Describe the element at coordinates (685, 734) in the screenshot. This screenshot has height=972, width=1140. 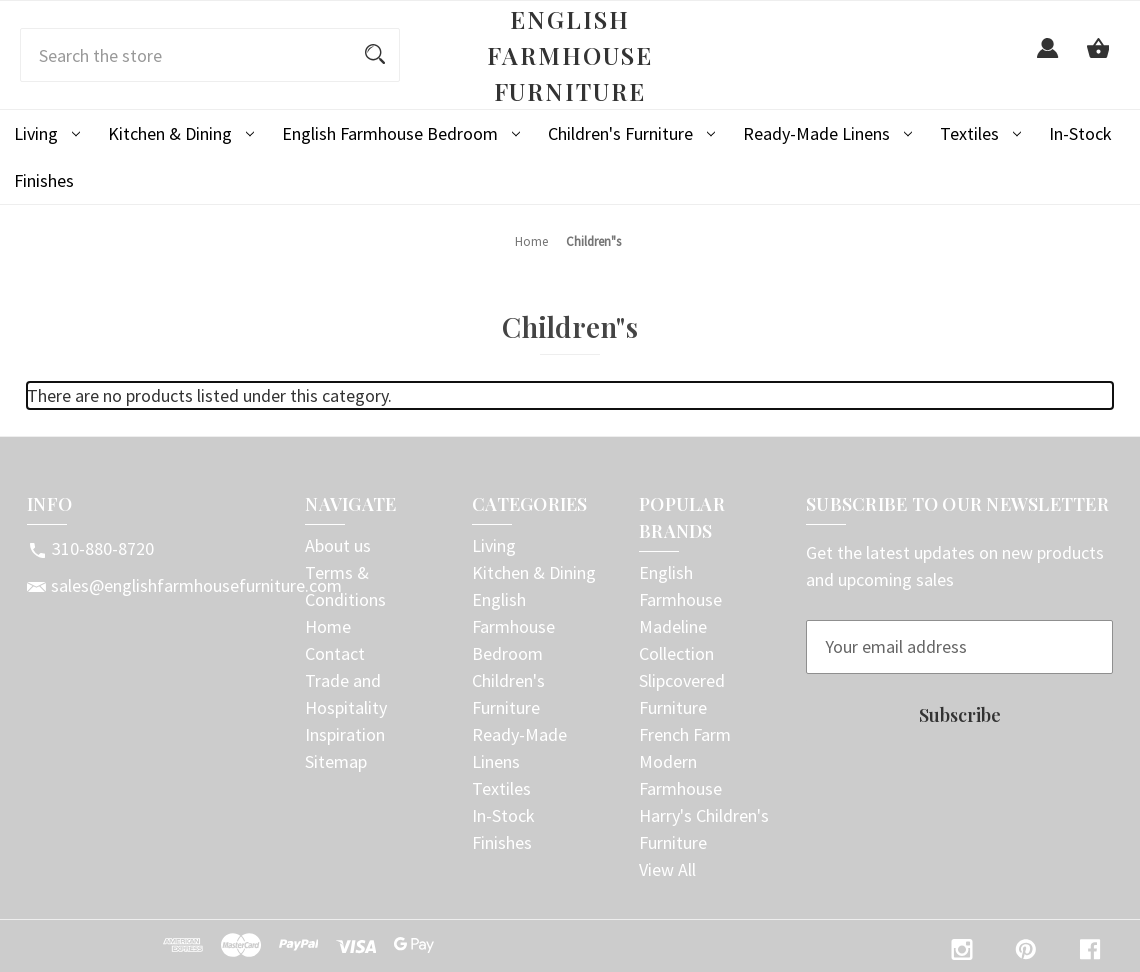
I see `French Farm` at that location.